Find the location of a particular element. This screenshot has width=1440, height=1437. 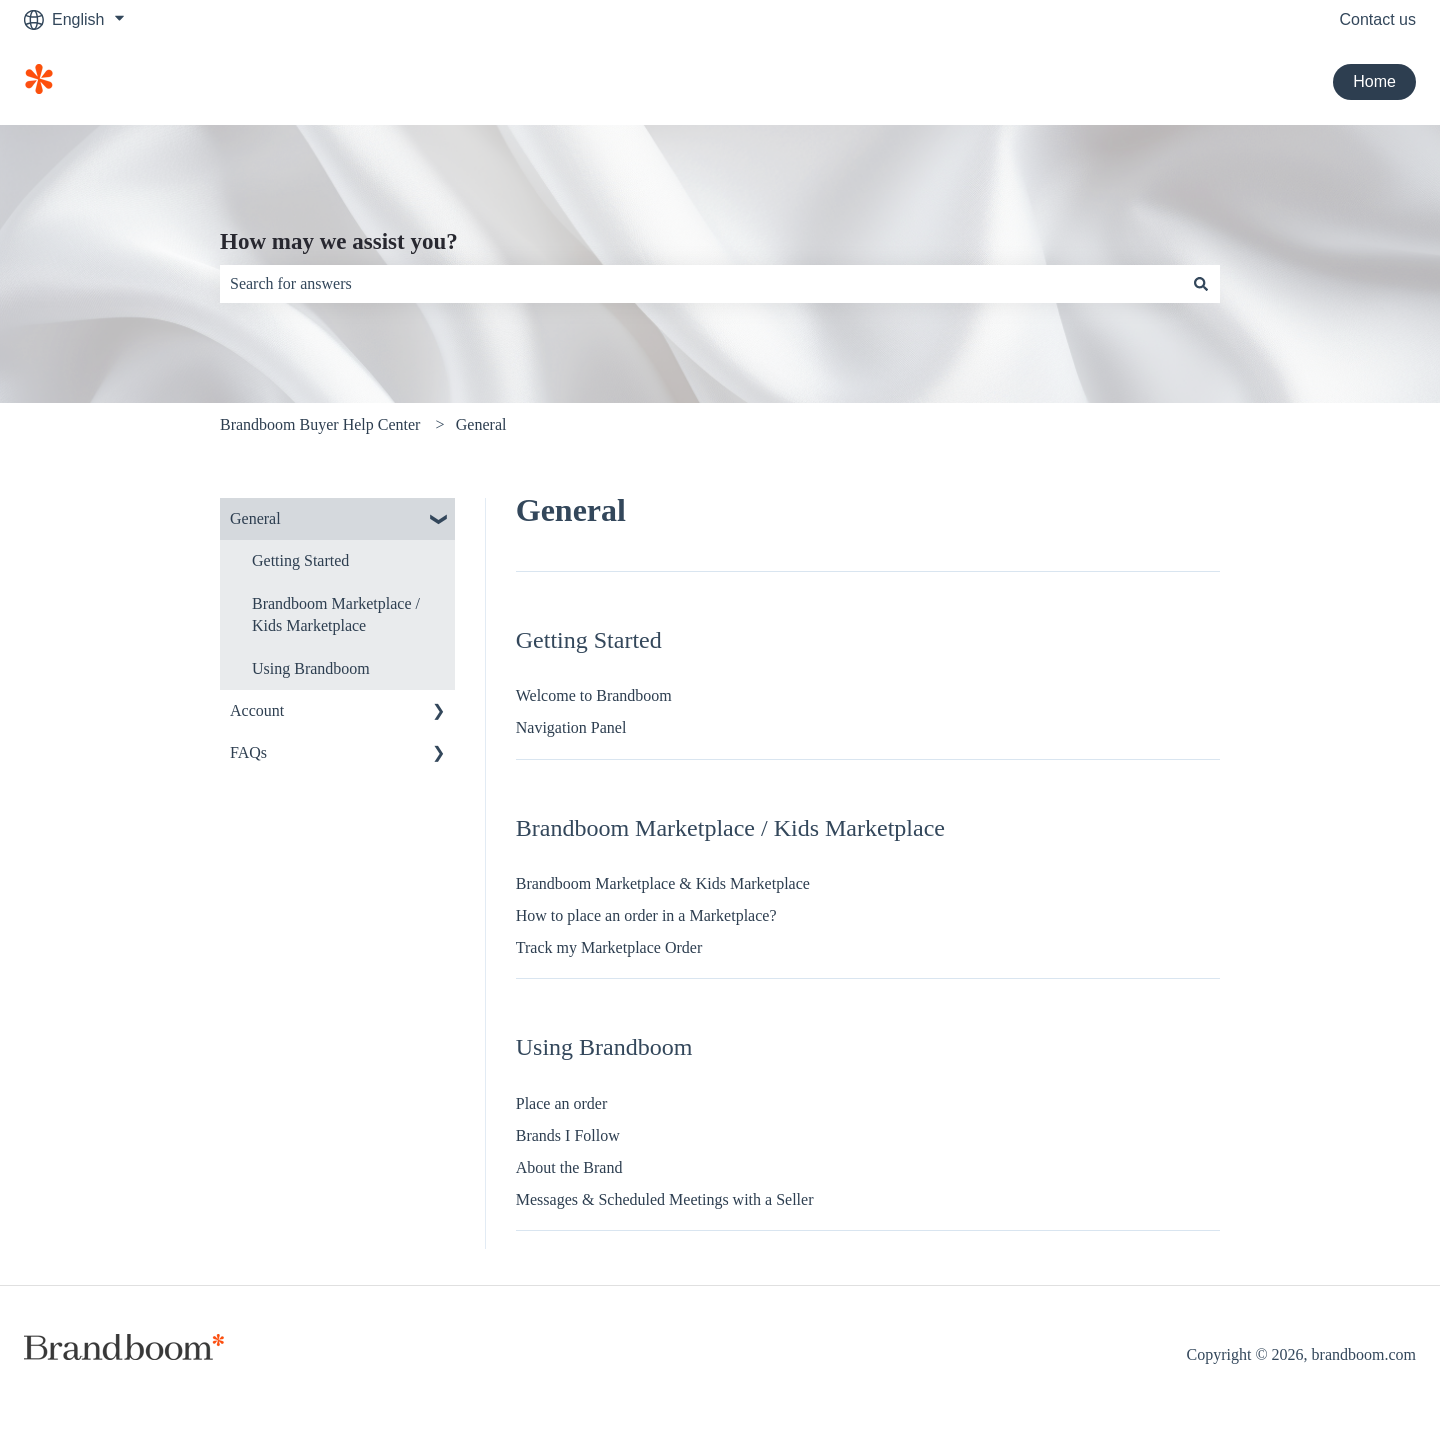

General [menuitem] is located at coordinates (255, 518).